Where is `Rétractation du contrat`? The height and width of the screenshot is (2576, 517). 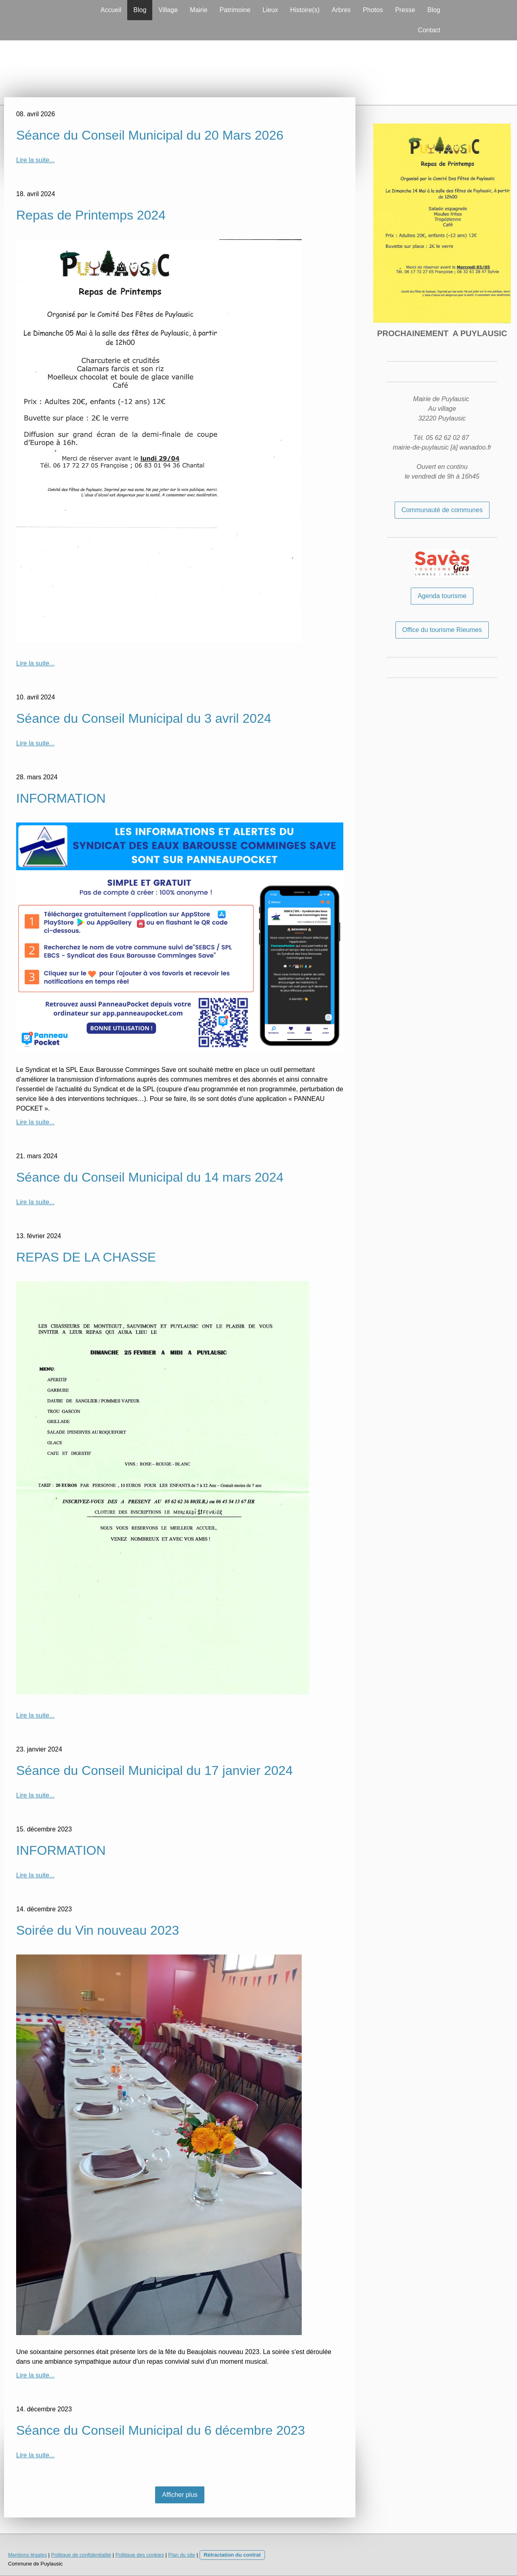 Rétractation du contrat is located at coordinates (232, 2555).